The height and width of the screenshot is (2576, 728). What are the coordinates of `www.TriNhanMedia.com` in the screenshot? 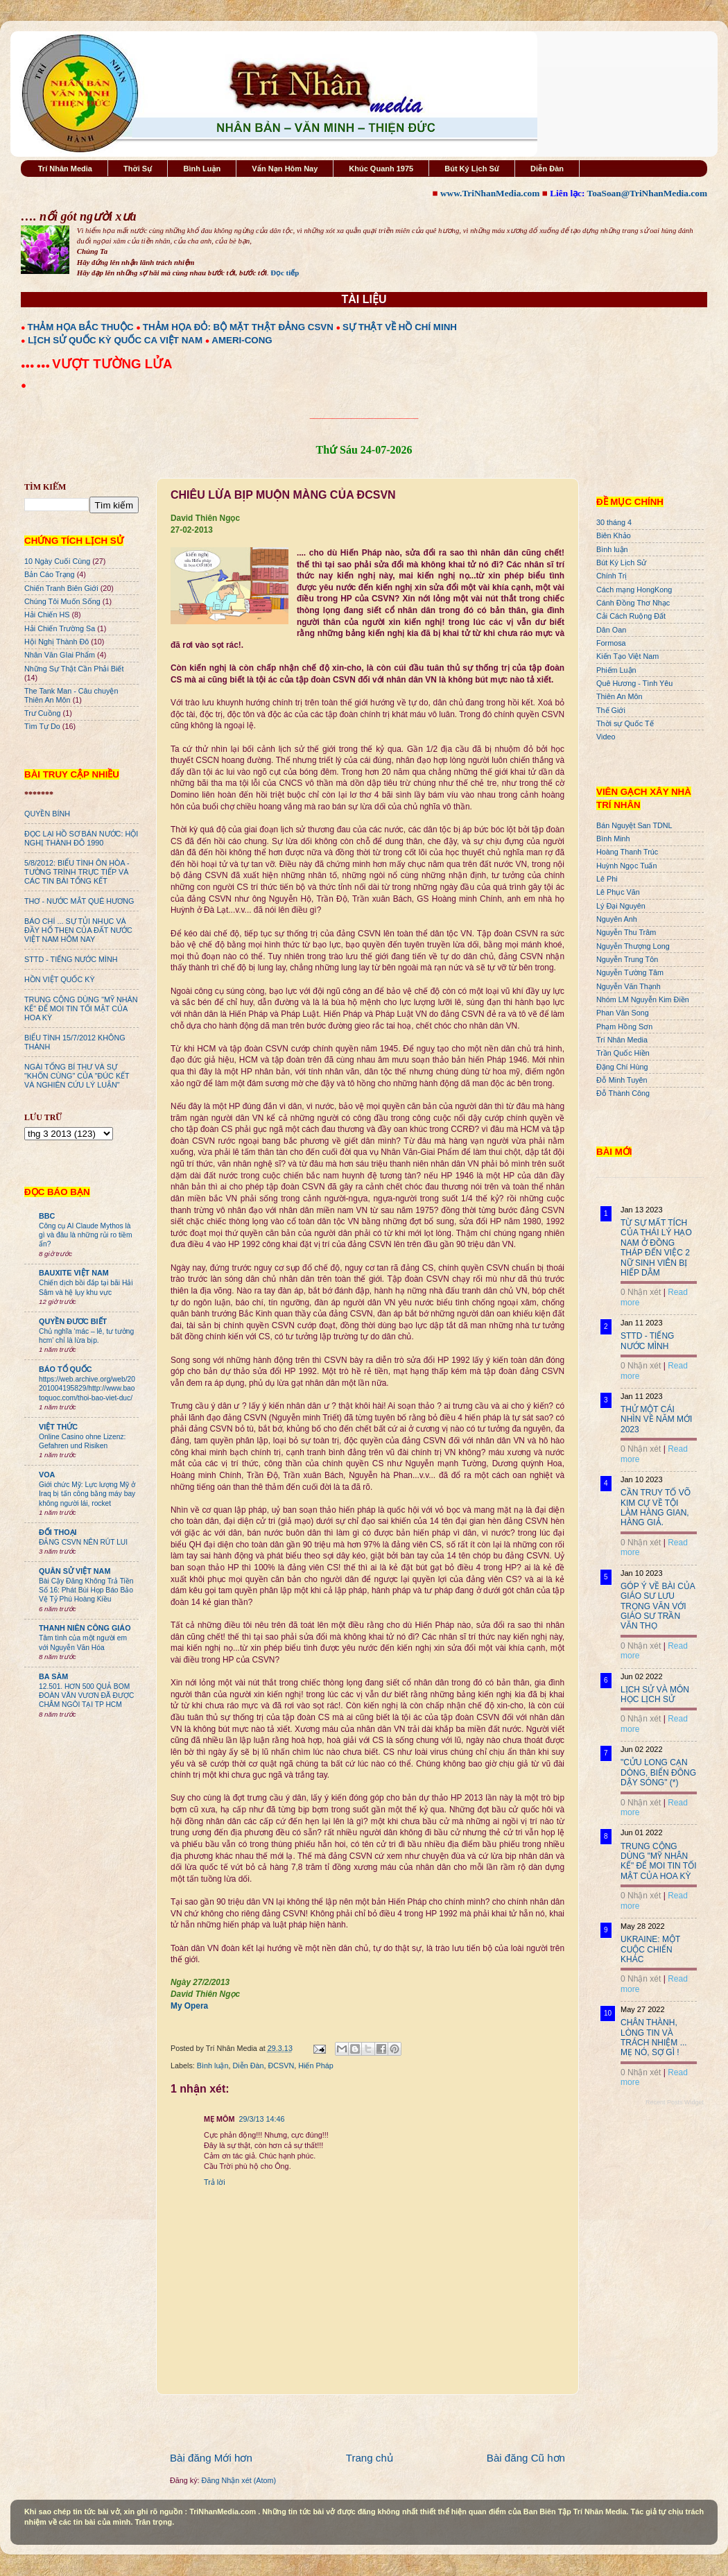 It's located at (489, 193).